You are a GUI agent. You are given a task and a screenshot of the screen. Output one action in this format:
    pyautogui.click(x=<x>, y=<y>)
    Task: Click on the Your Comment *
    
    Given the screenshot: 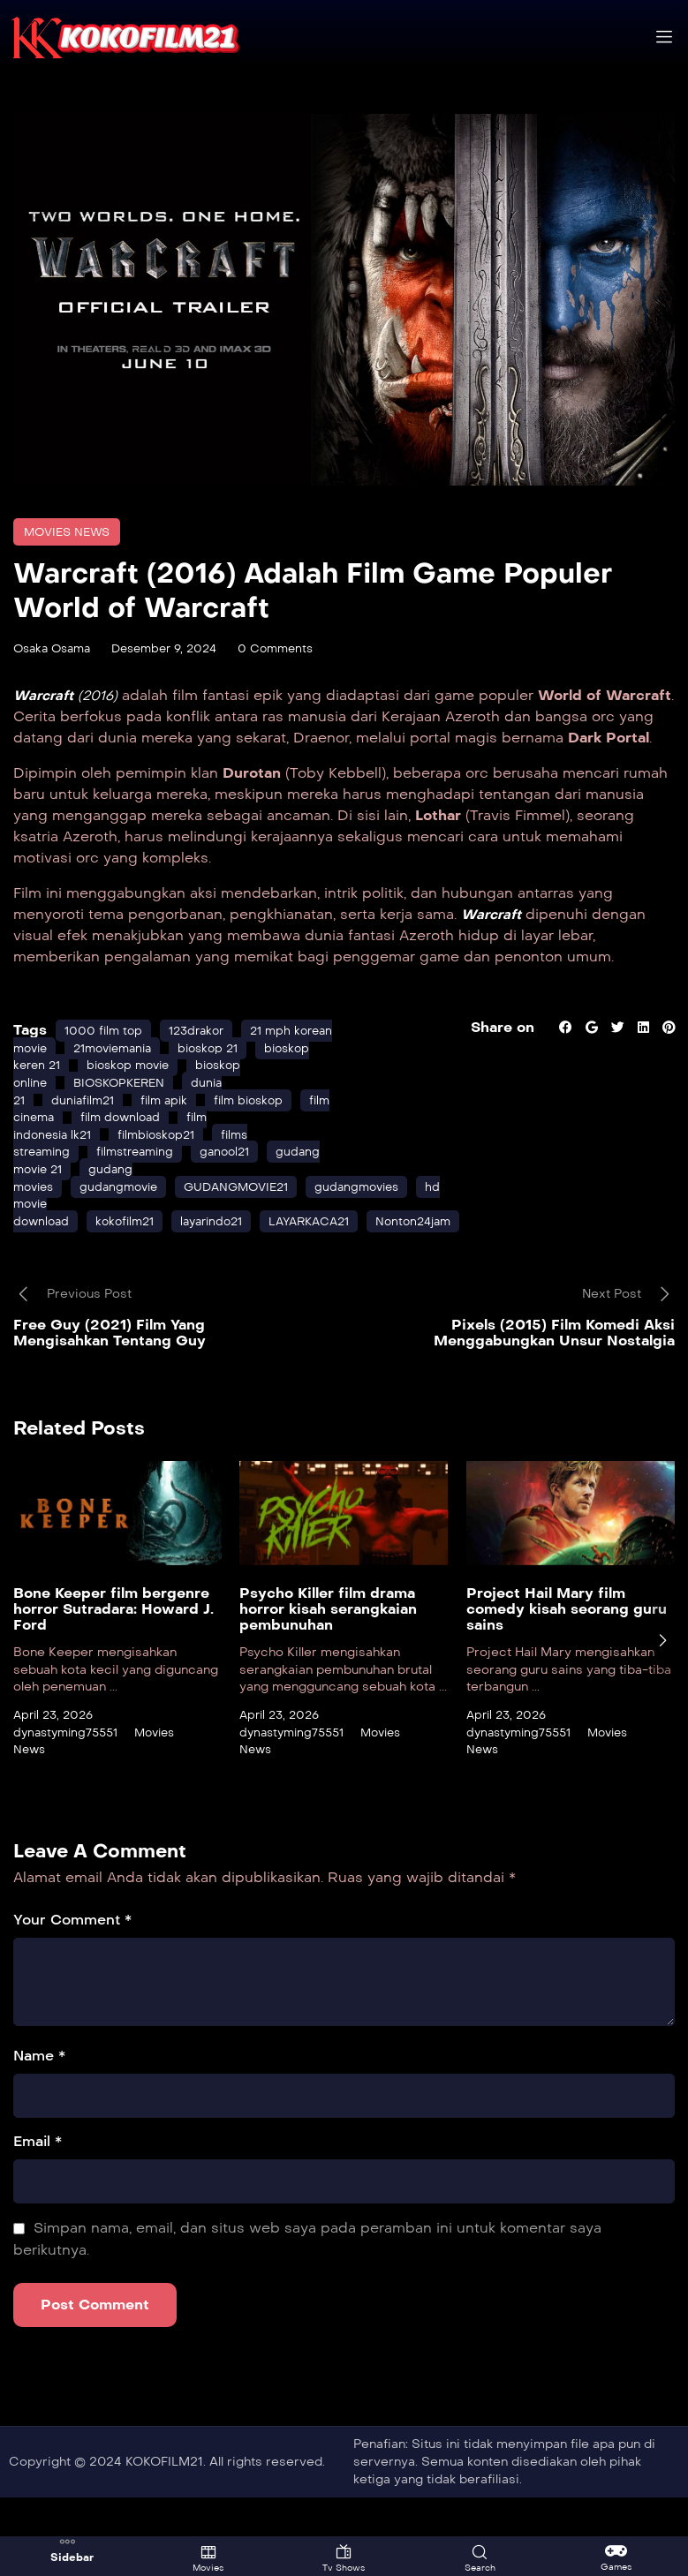 What is the action you would take?
    pyautogui.click(x=72, y=1958)
    